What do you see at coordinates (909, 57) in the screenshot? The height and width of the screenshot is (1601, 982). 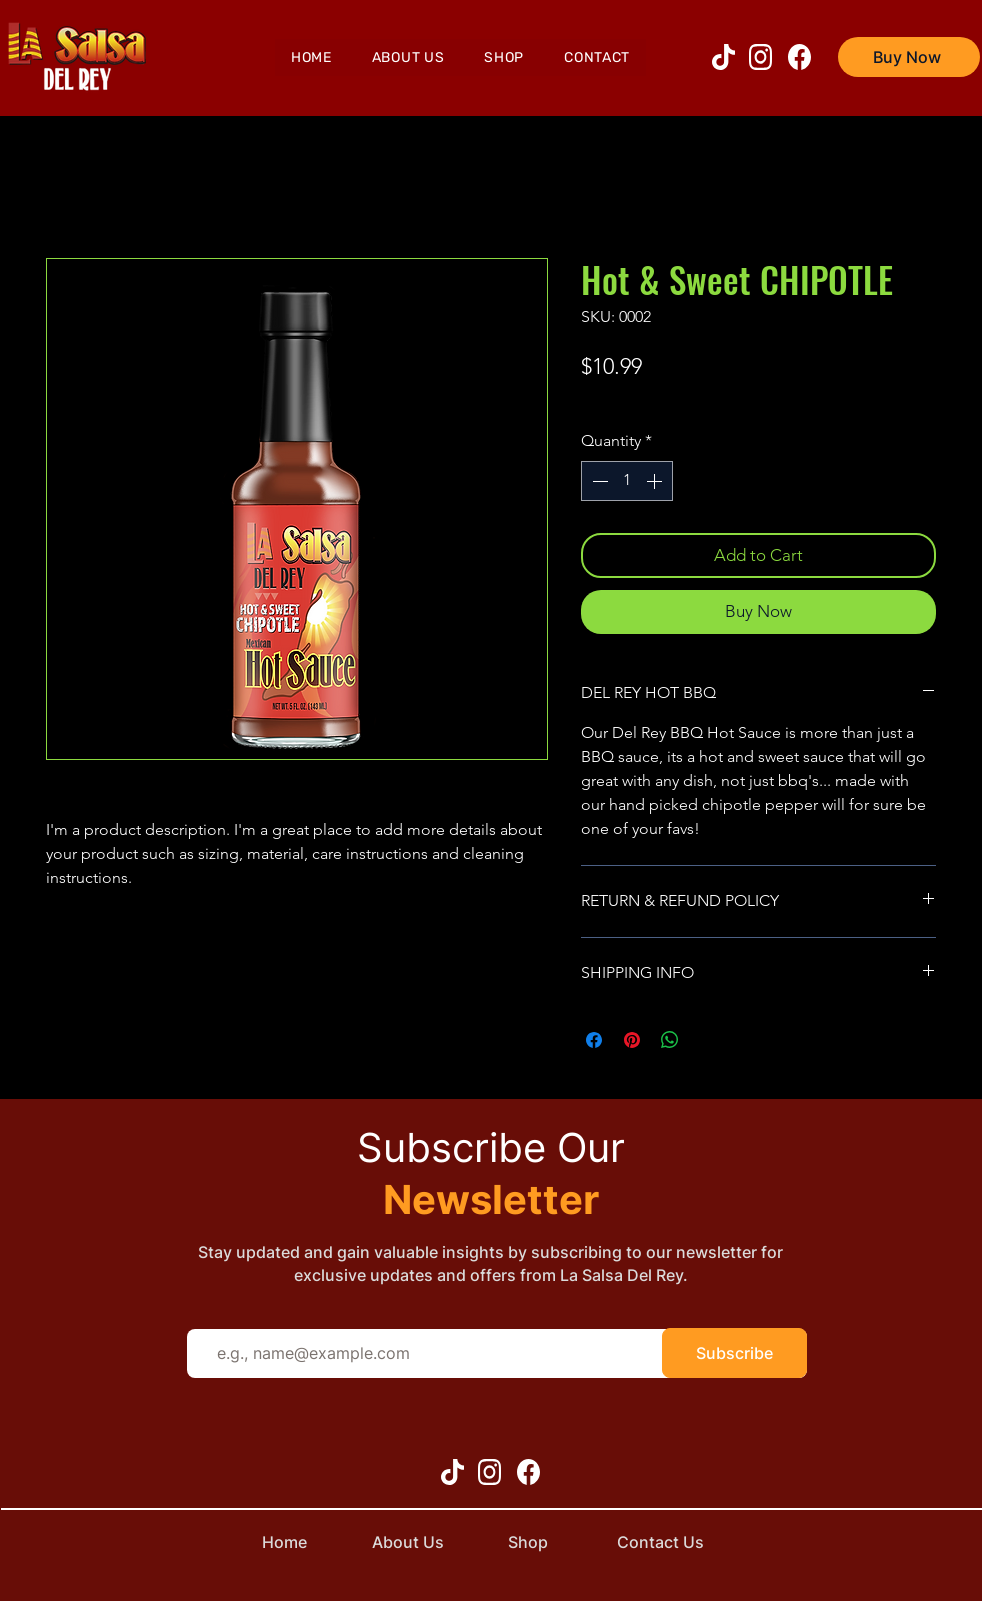 I see `[Buy Now]` at bounding box center [909, 57].